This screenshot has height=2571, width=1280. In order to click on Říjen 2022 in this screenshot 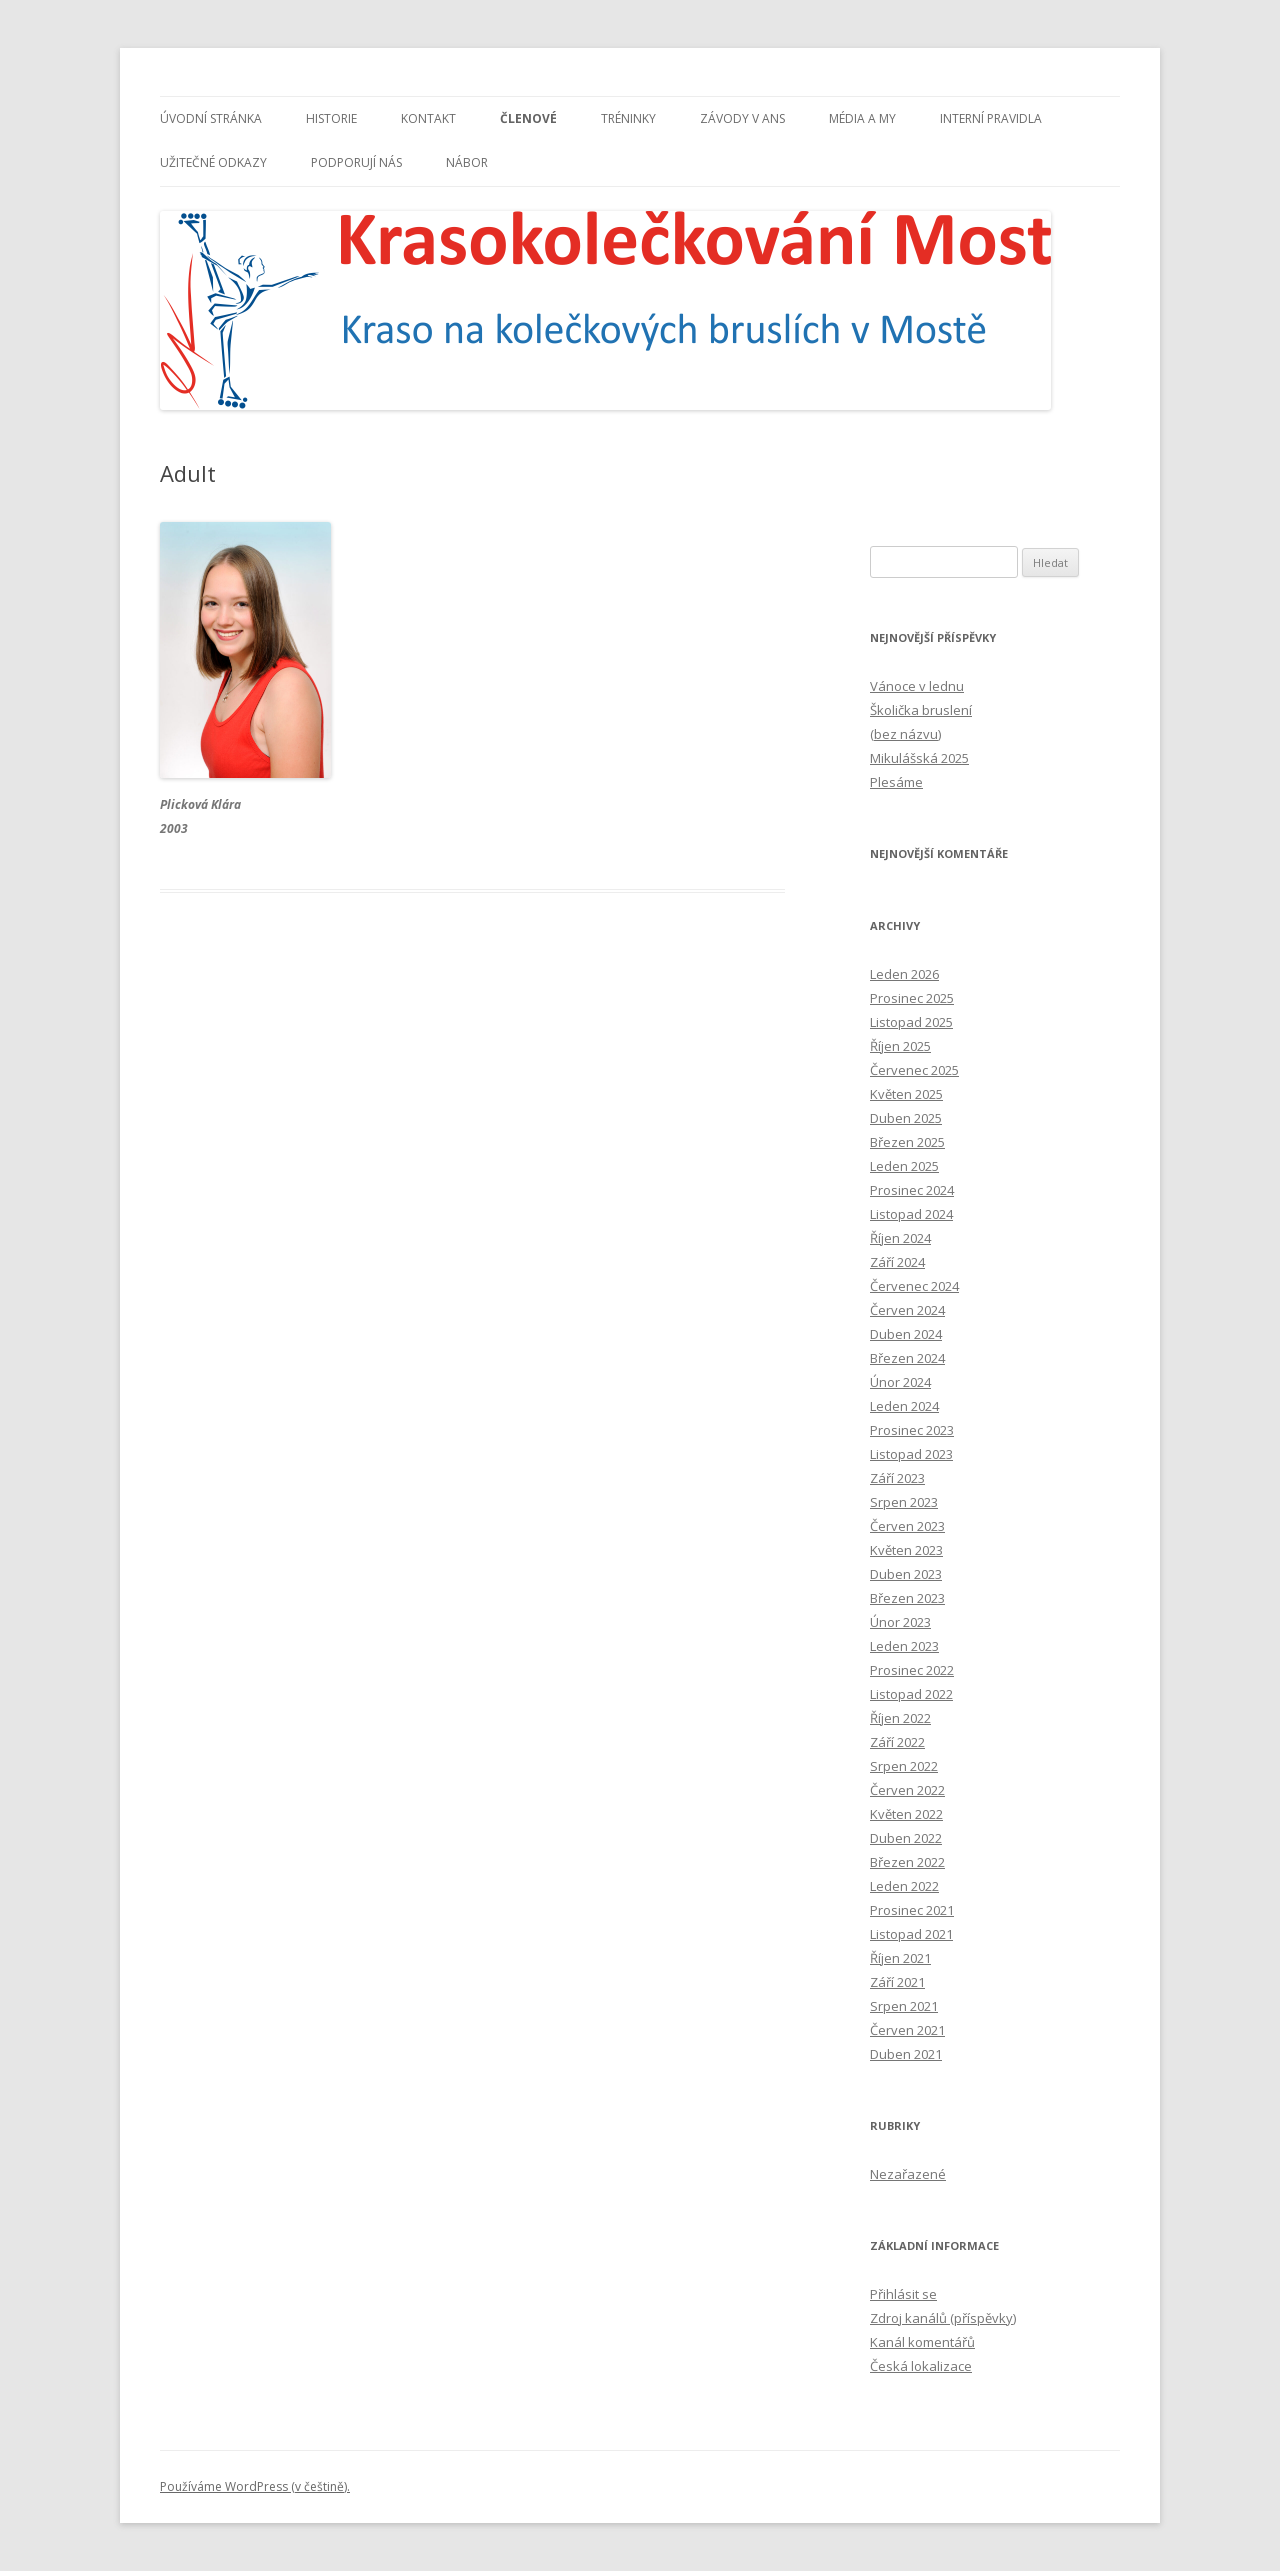, I will do `click(900, 1718)`.